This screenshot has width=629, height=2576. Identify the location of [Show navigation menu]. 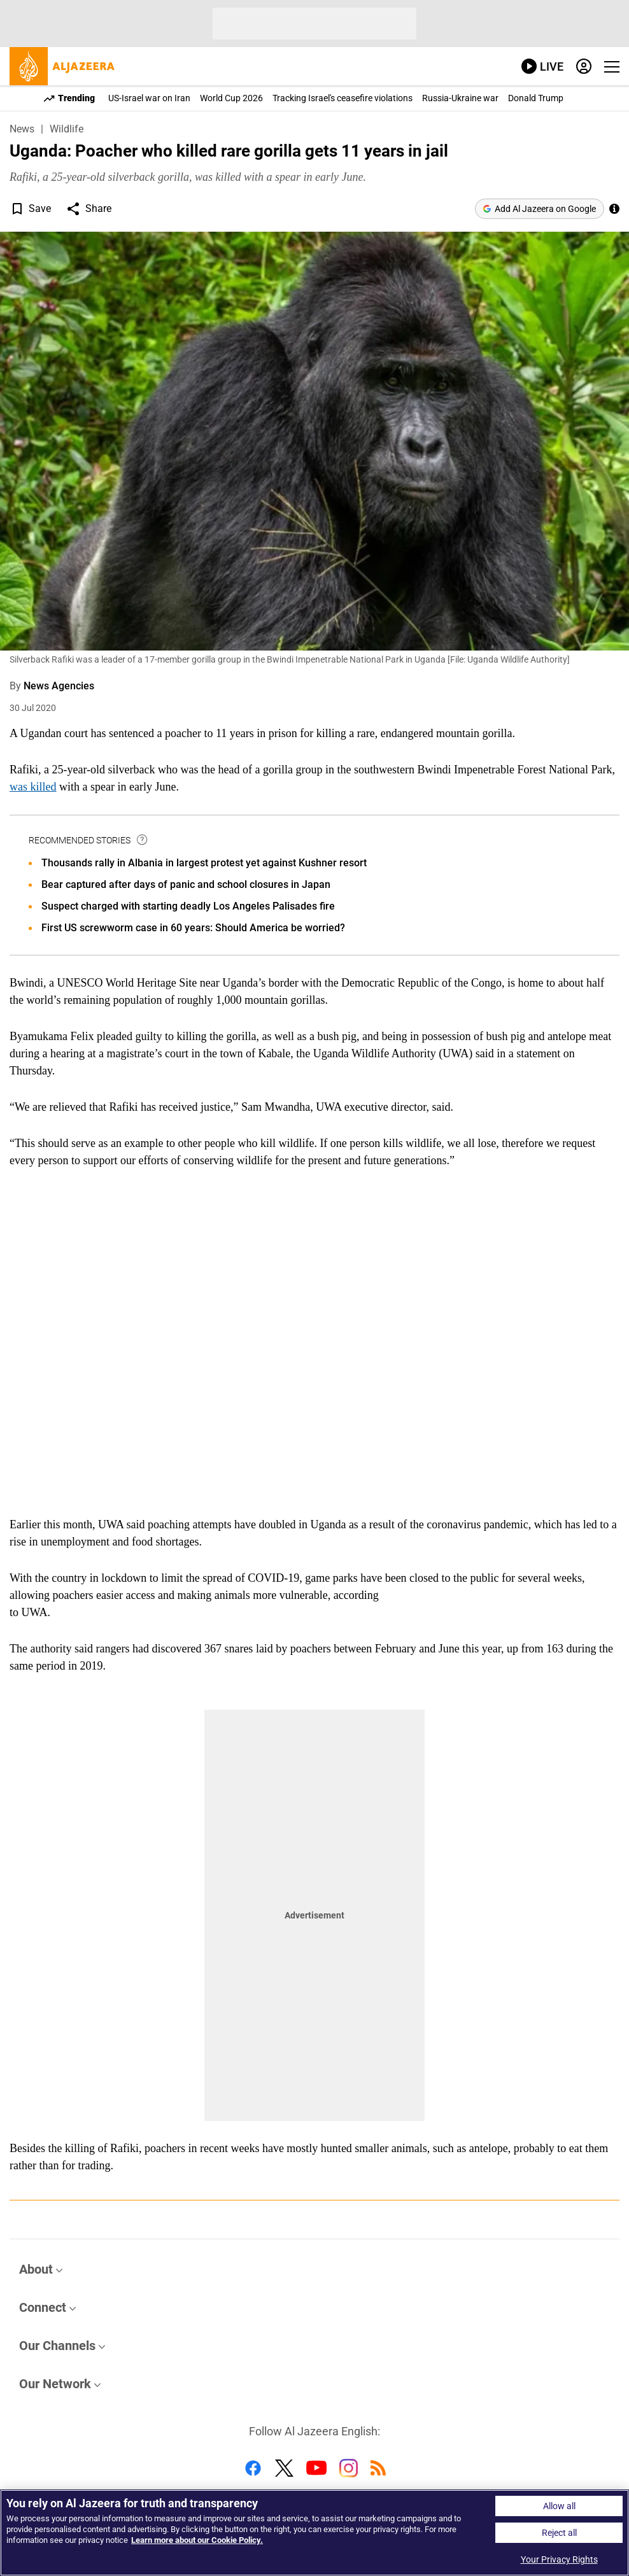
(611, 66).